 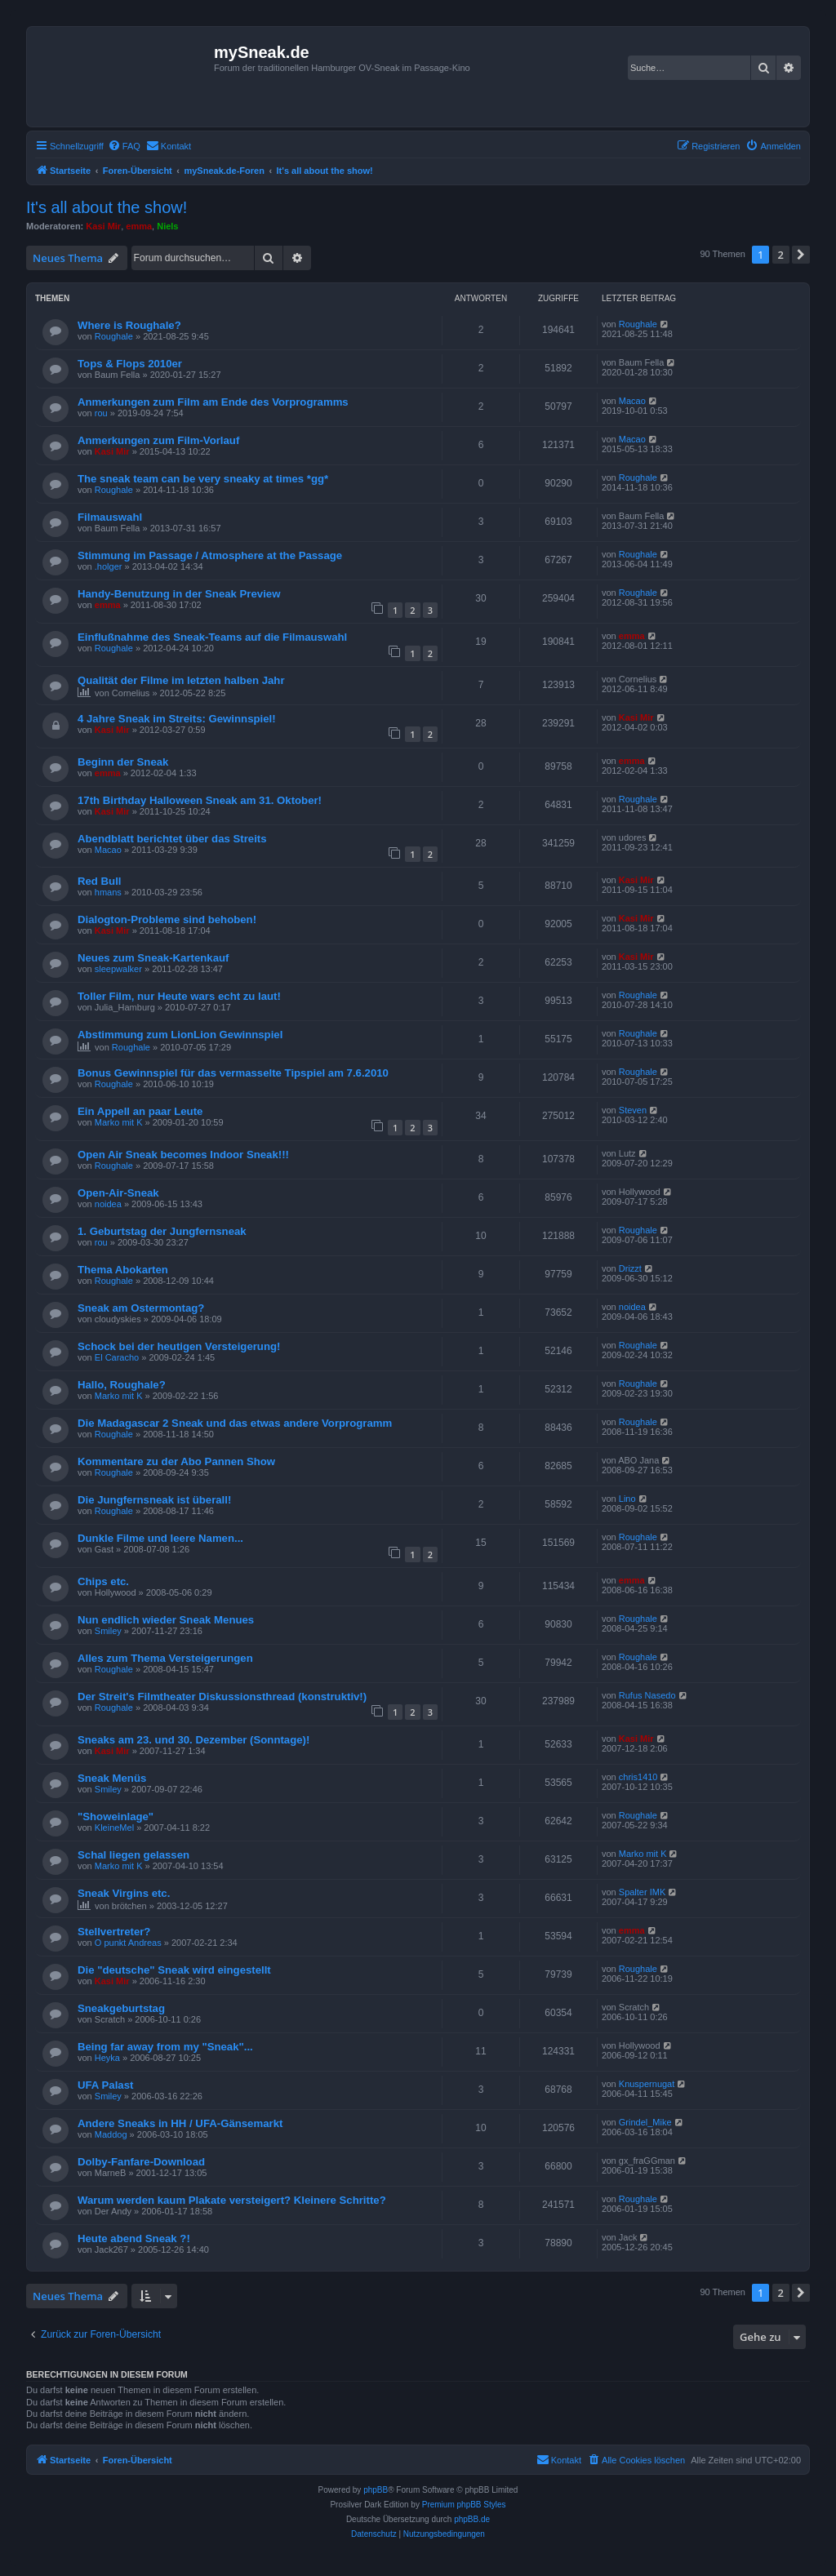 What do you see at coordinates (177, 719) in the screenshot?
I see `4 Jahre Sneak im Streits: Gewinnspiel!` at bounding box center [177, 719].